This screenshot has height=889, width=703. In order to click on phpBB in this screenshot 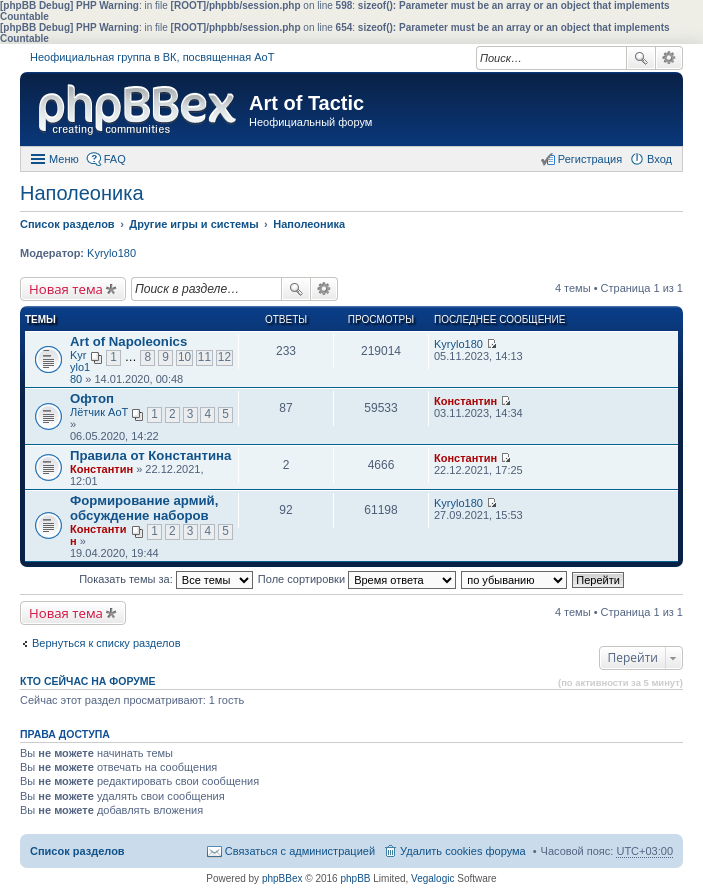, I will do `click(355, 878)`.